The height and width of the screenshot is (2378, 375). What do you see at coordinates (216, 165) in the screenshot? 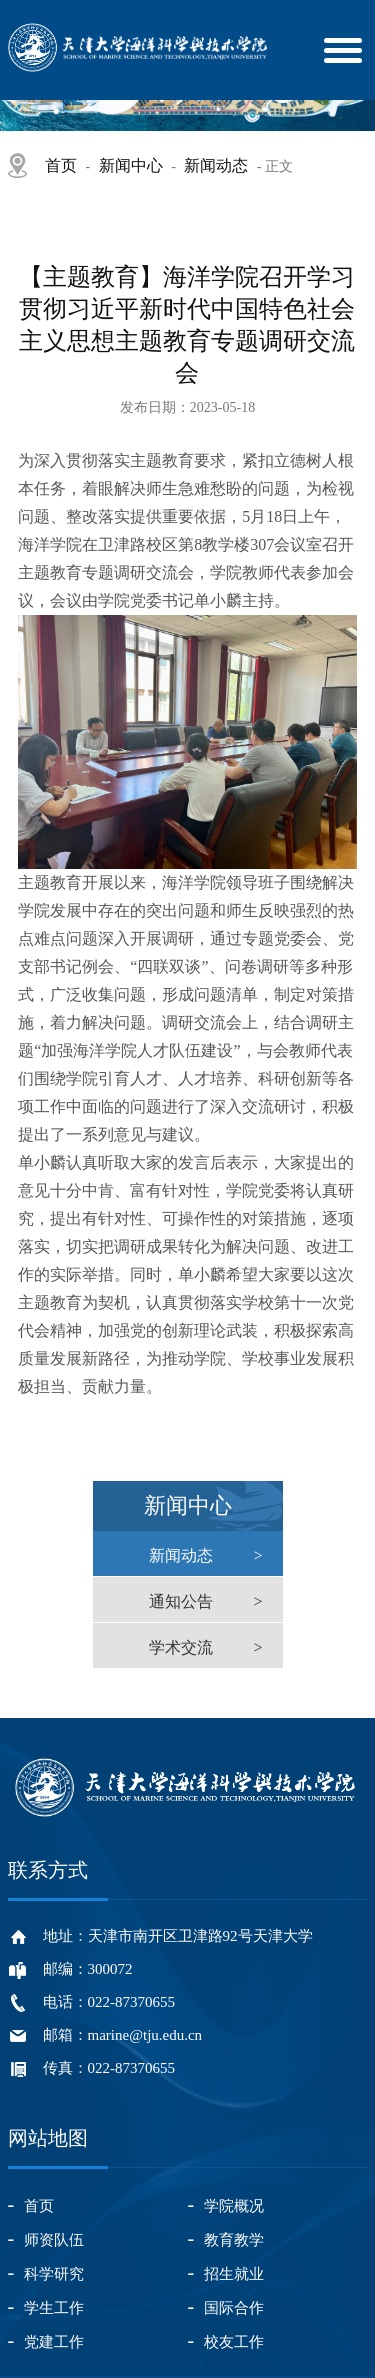
I see `新闻动态` at bounding box center [216, 165].